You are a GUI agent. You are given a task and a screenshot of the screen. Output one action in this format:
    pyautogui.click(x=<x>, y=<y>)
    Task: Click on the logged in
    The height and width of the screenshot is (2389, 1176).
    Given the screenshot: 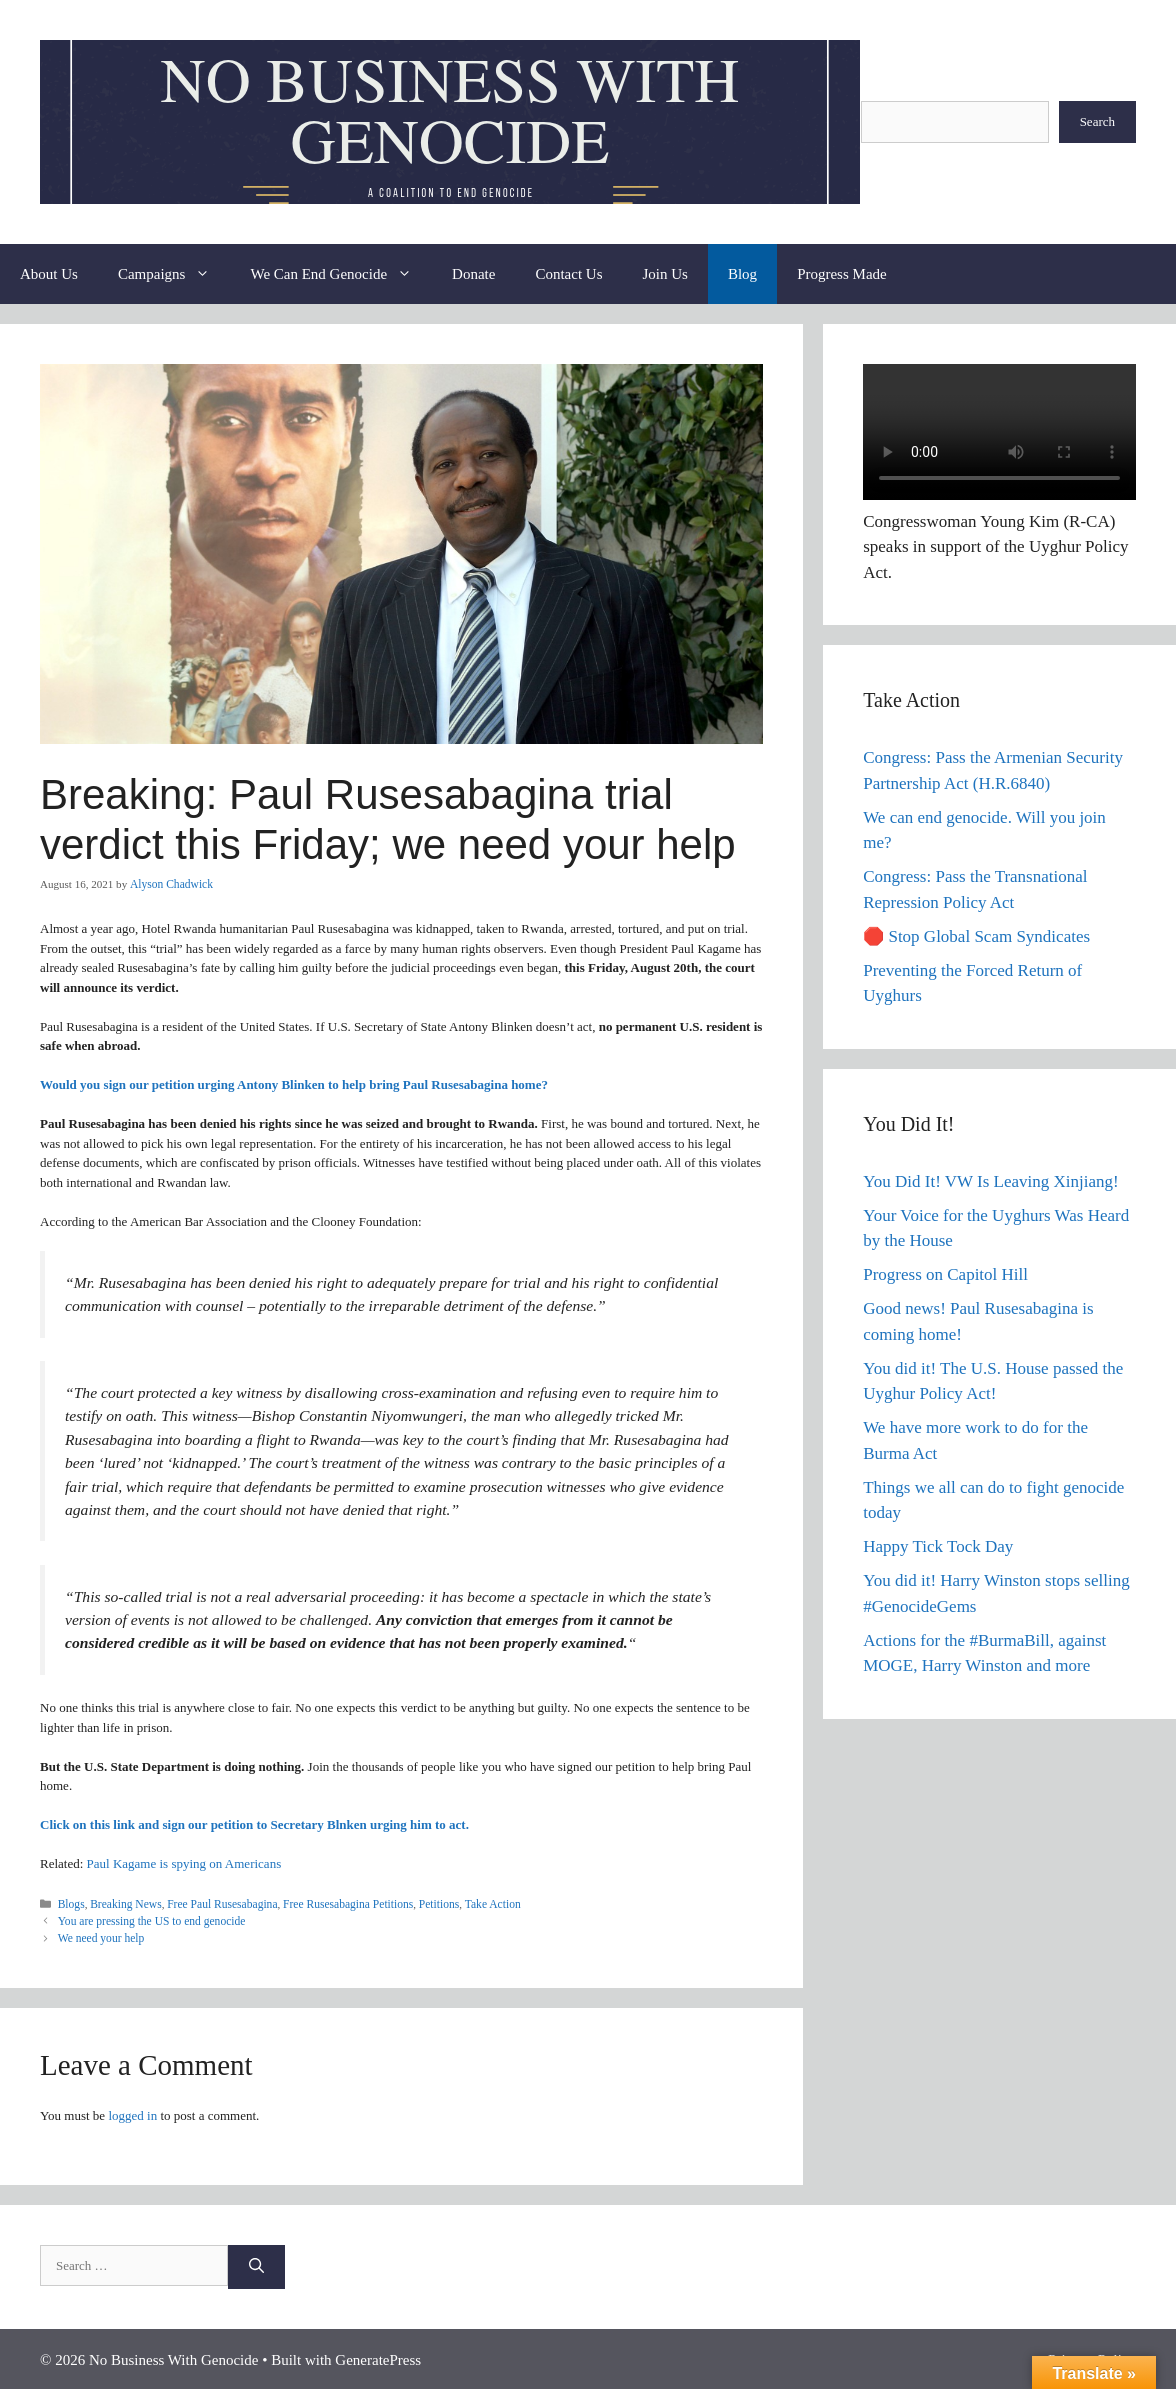 What is the action you would take?
    pyautogui.click(x=132, y=2112)
    